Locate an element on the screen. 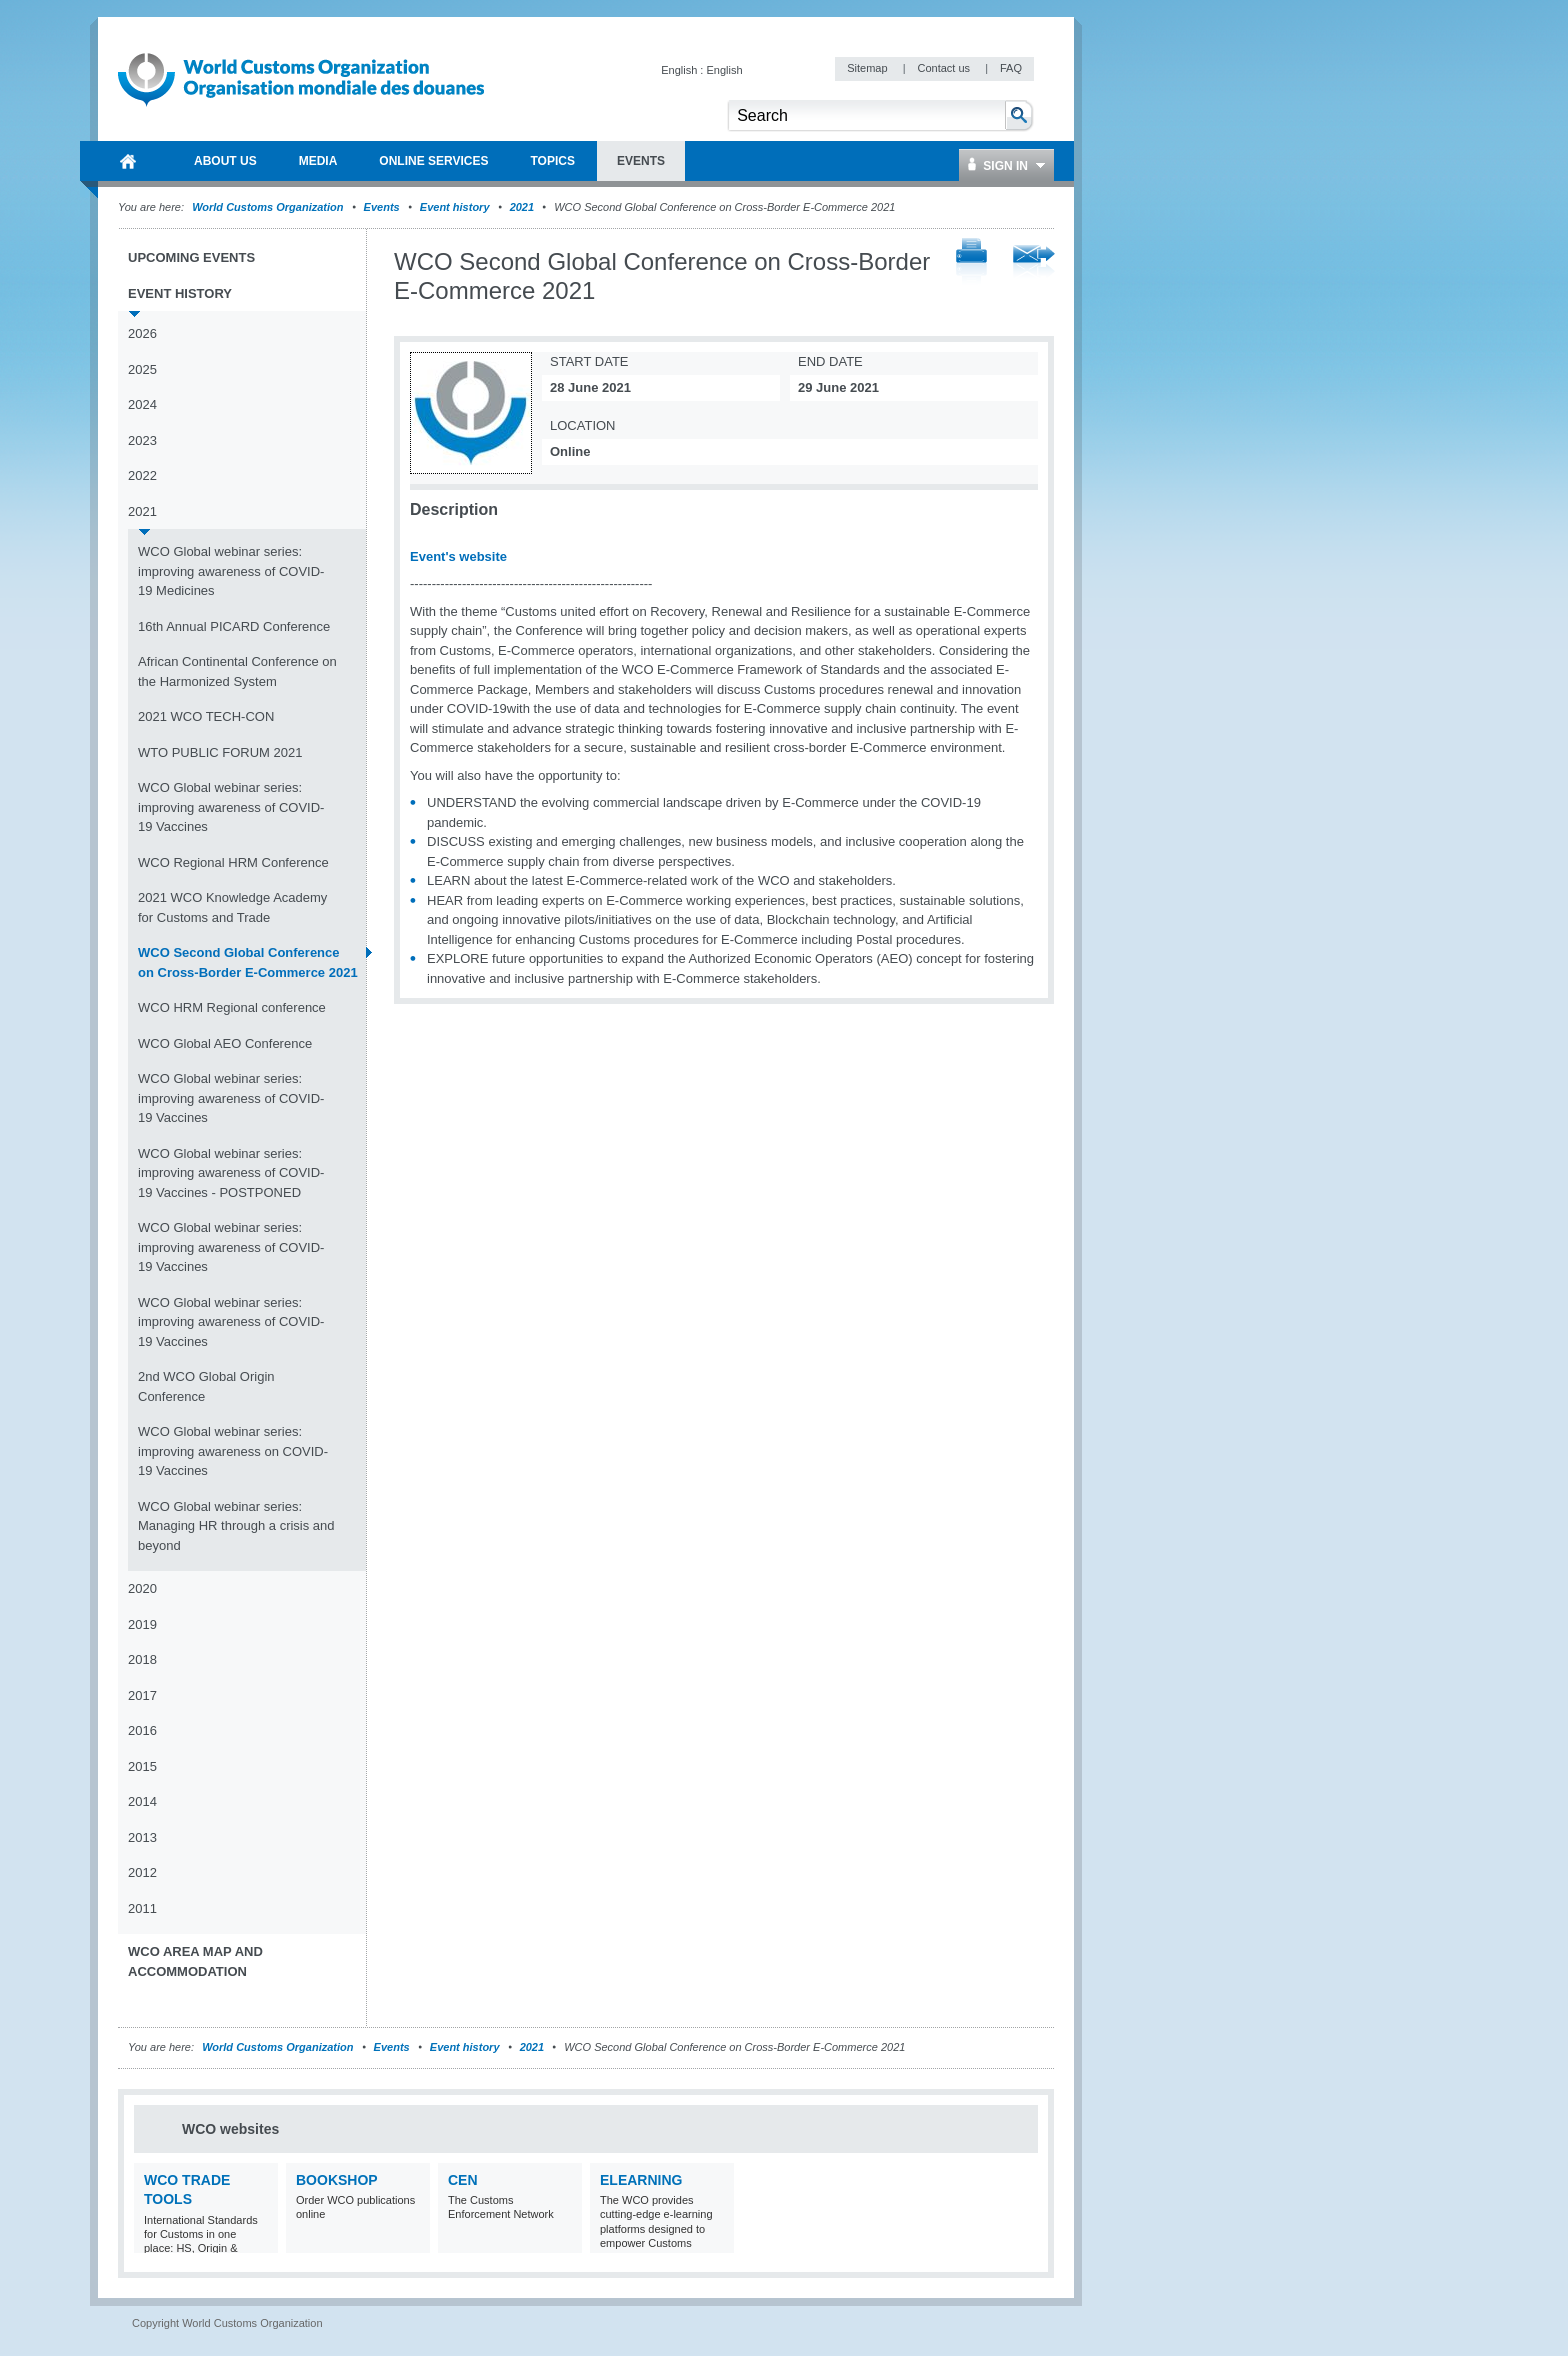 The height and width of the screenshot is (2356, 1568). WTO PUBLIC FORUM 2021 is located at coordinates (220, 752).